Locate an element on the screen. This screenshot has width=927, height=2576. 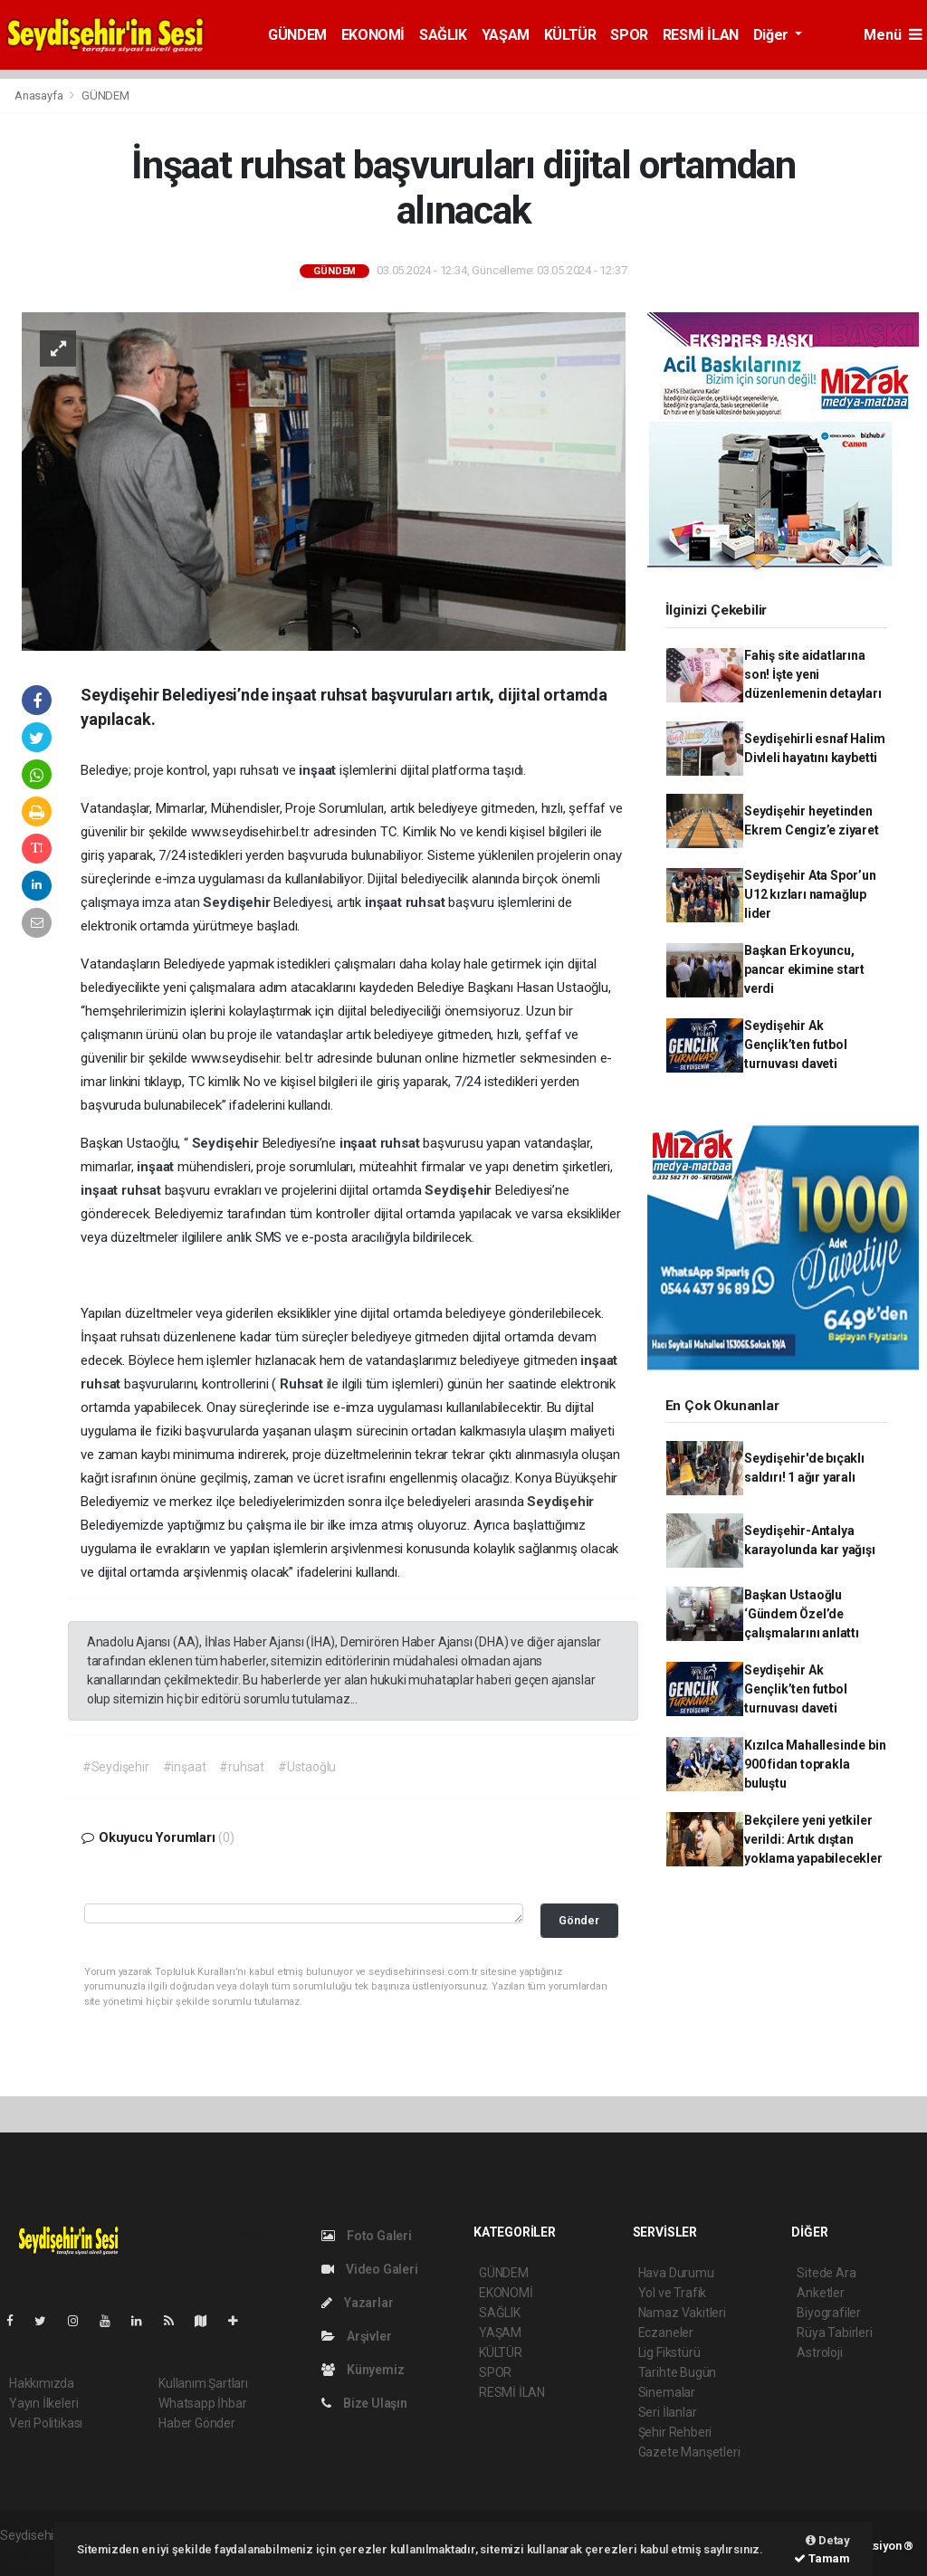
Anketler is located at coordinates (820, 2292).